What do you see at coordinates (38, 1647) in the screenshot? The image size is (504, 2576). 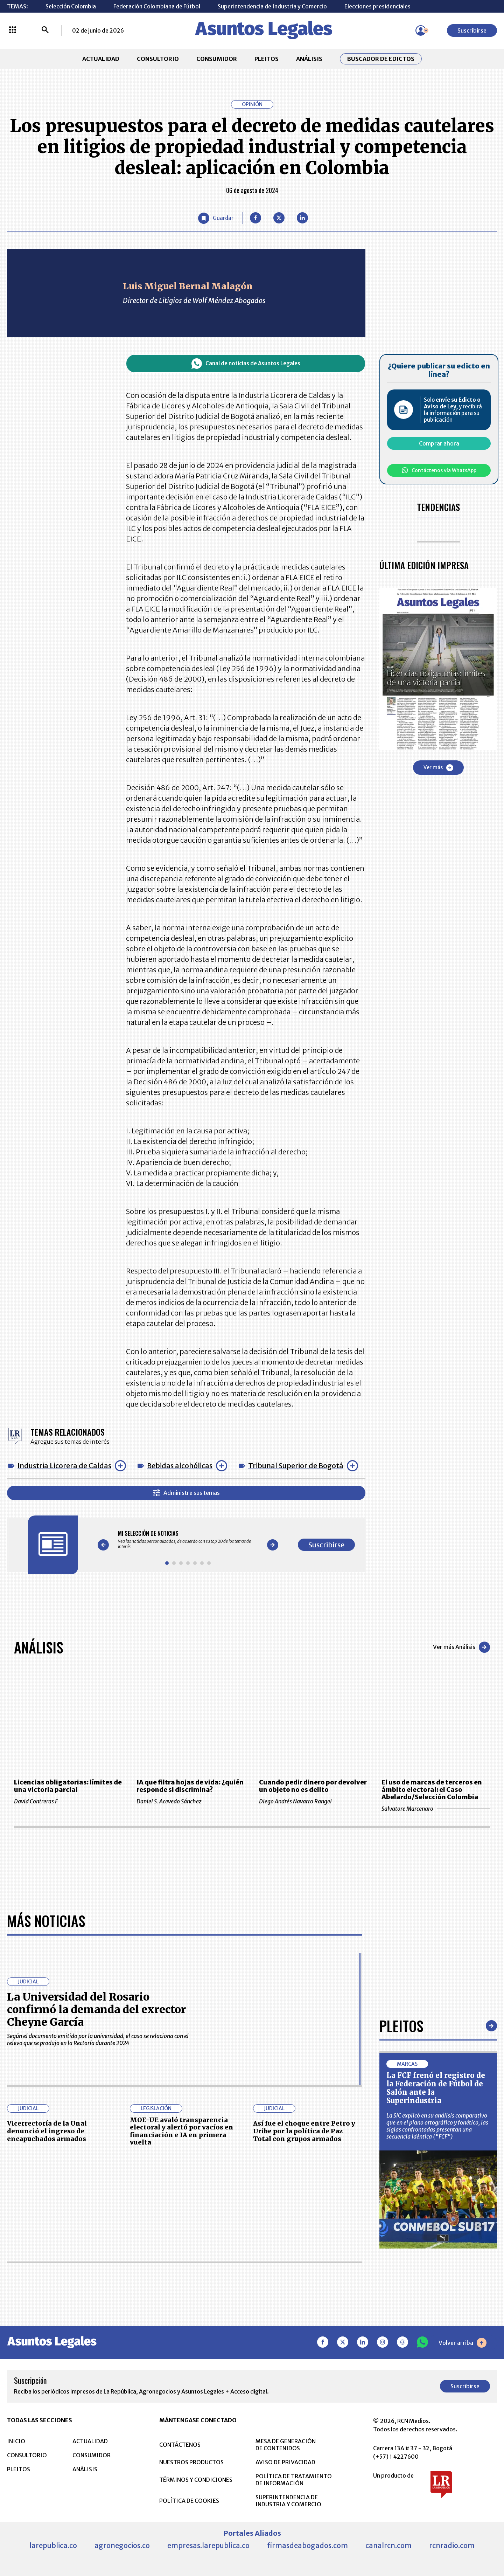 I see `Análisis` at bounding box center [38, 1647].